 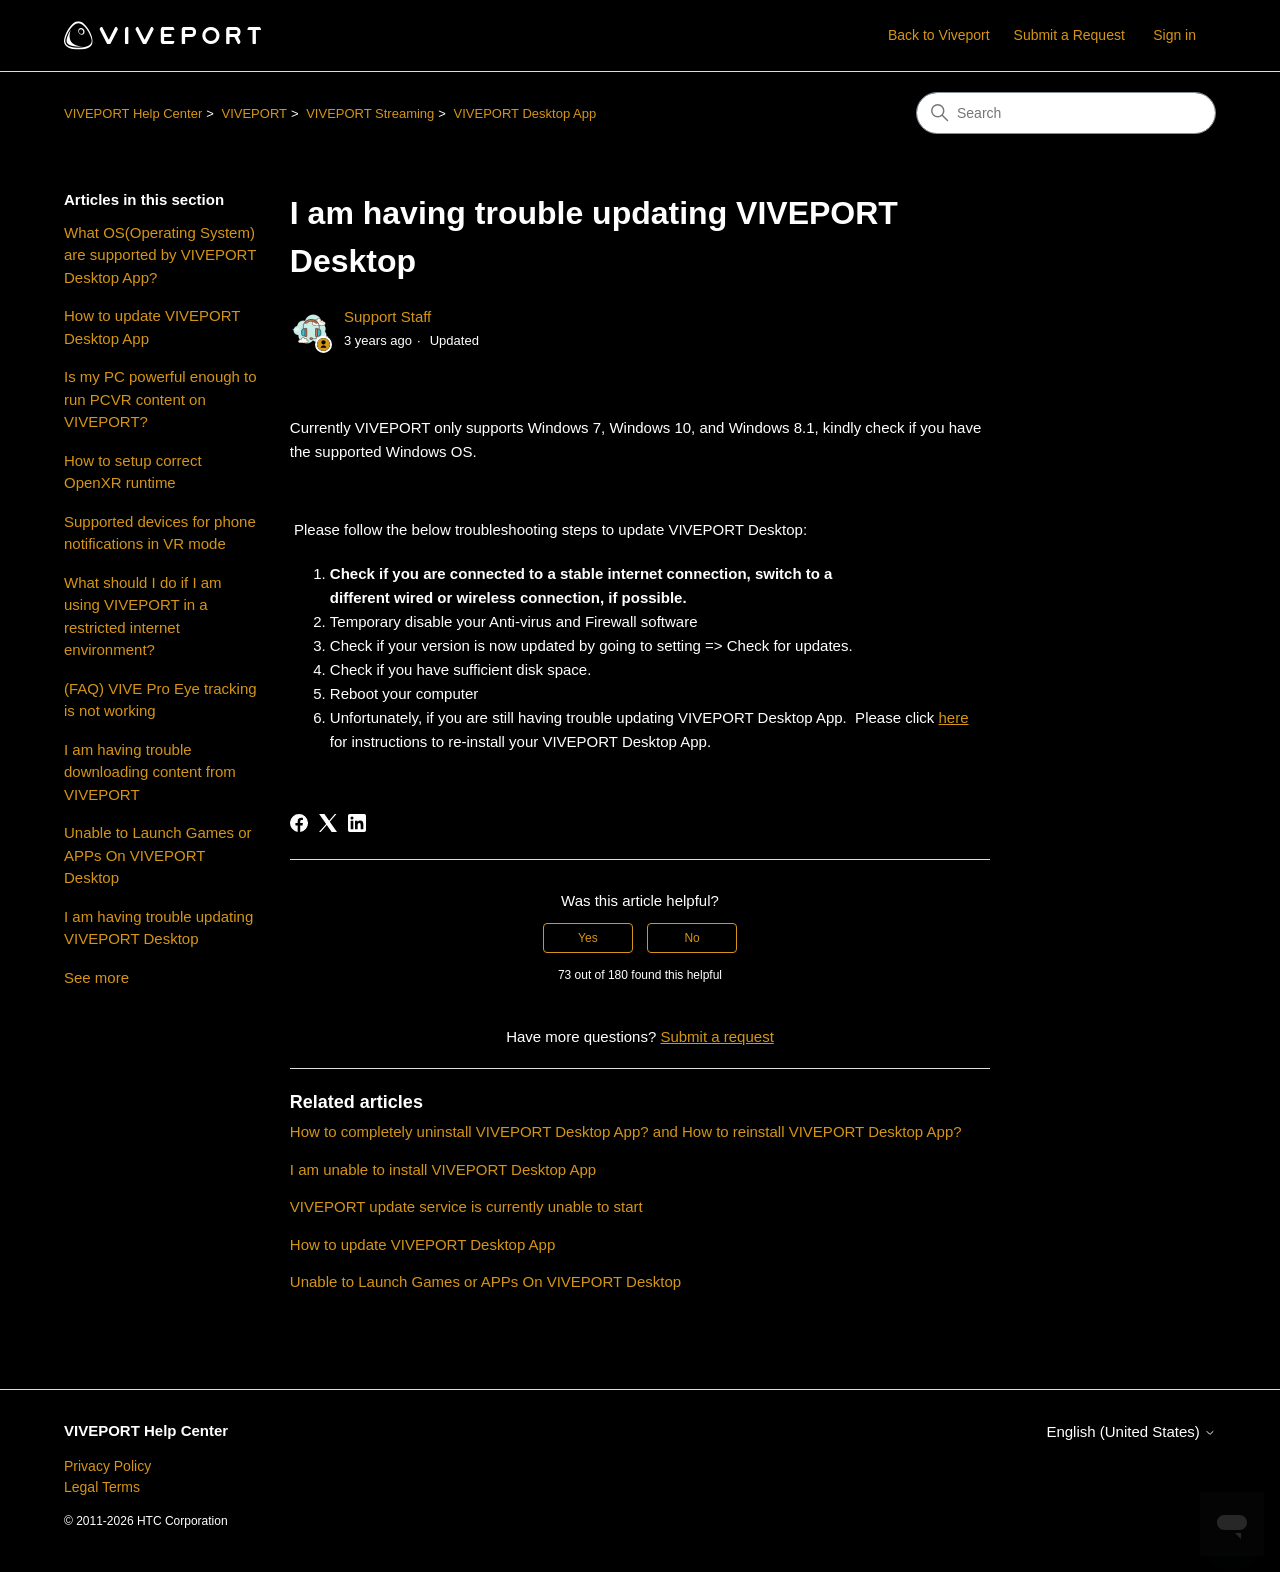 I want to click on Yes [This article was helpful], so click(x=588, y=938).